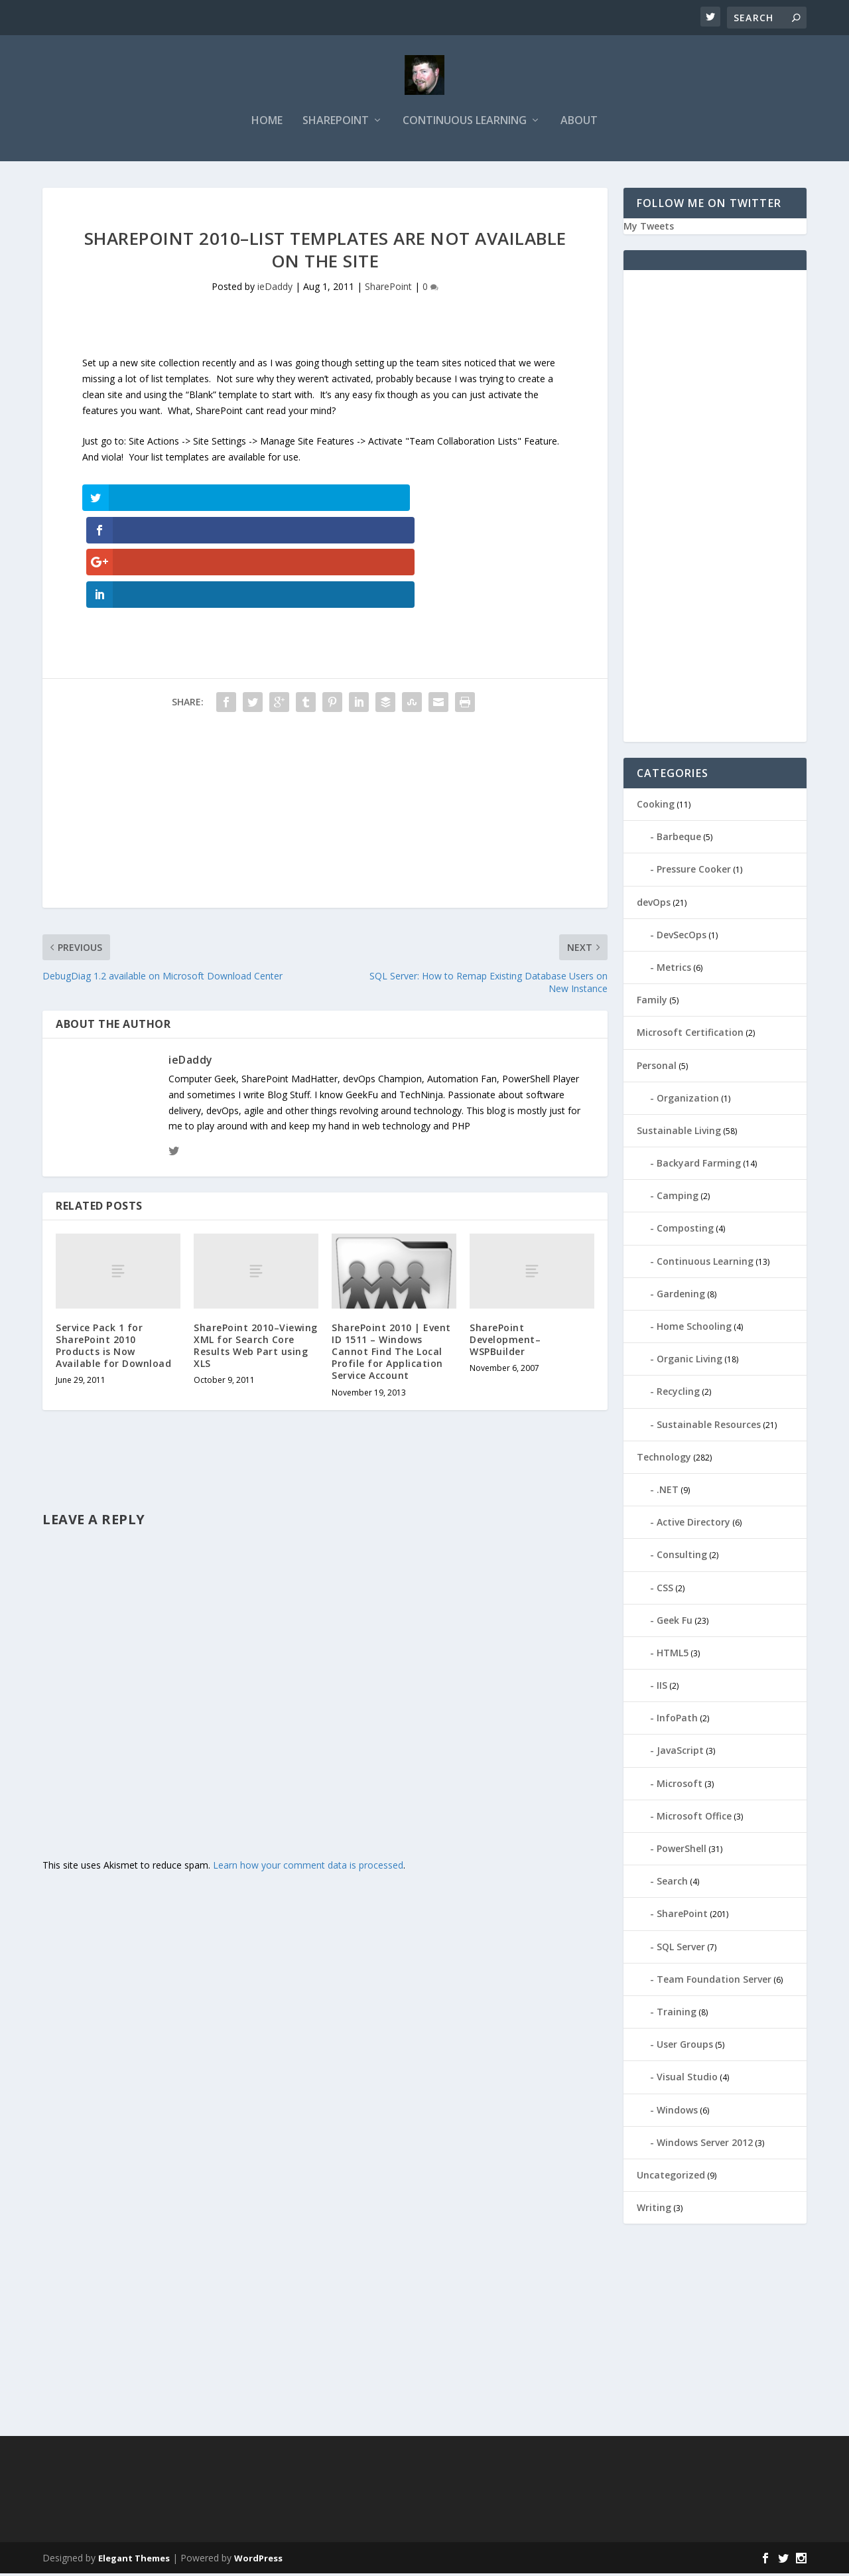 The image size is (849, 2576). Describe the element at coordinates (664, 1459) in the screenshot. I see `Technology` at that location.